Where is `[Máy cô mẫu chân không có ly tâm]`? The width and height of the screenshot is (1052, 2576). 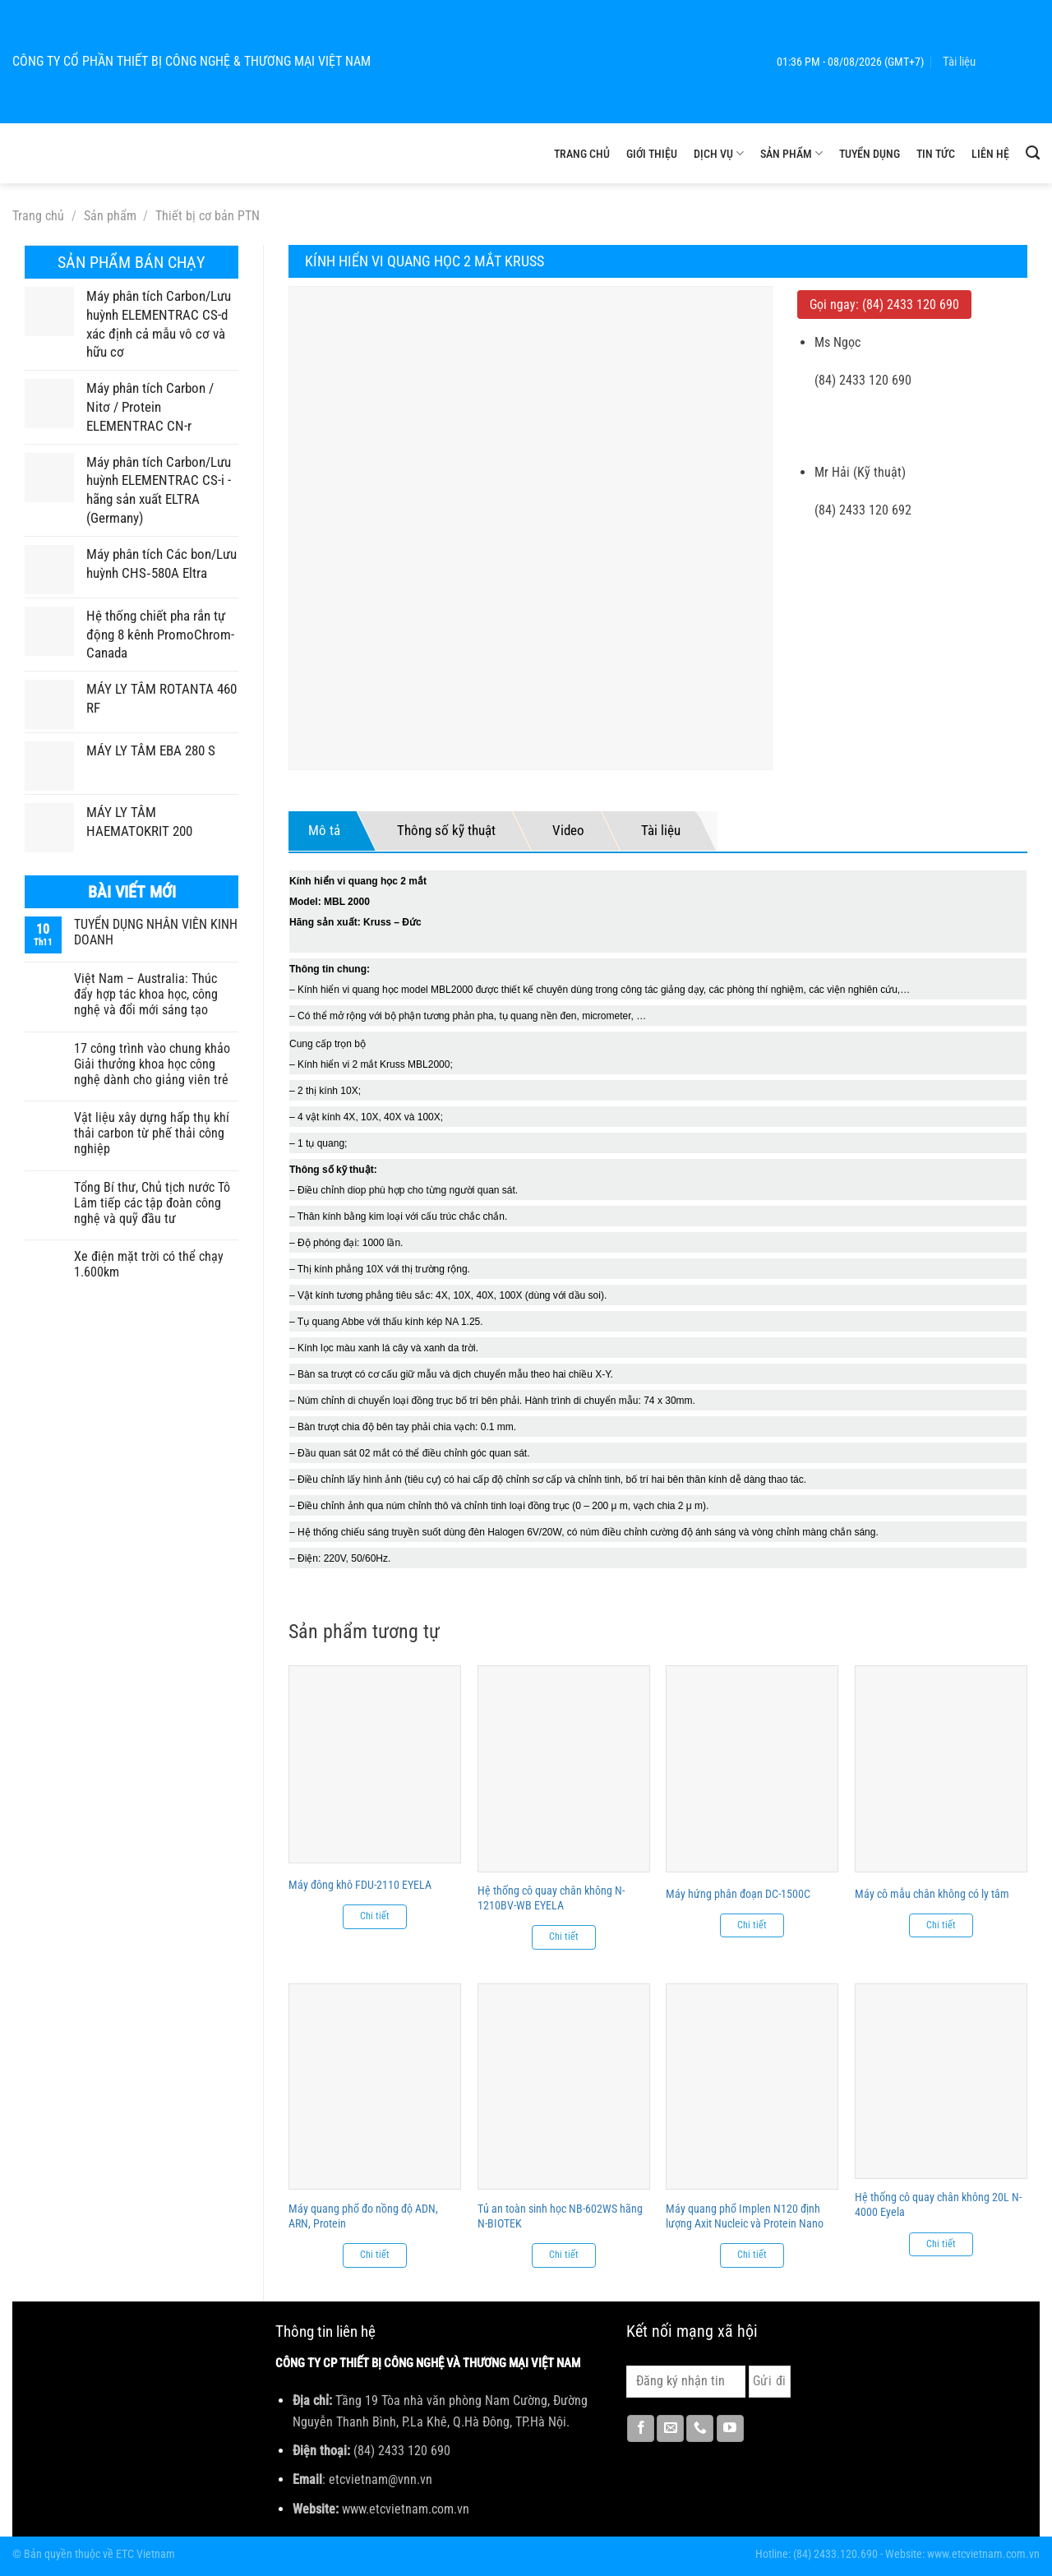
[Máy cô mẫu chân không có ly tâm] is located at coordinates (941, 1768).